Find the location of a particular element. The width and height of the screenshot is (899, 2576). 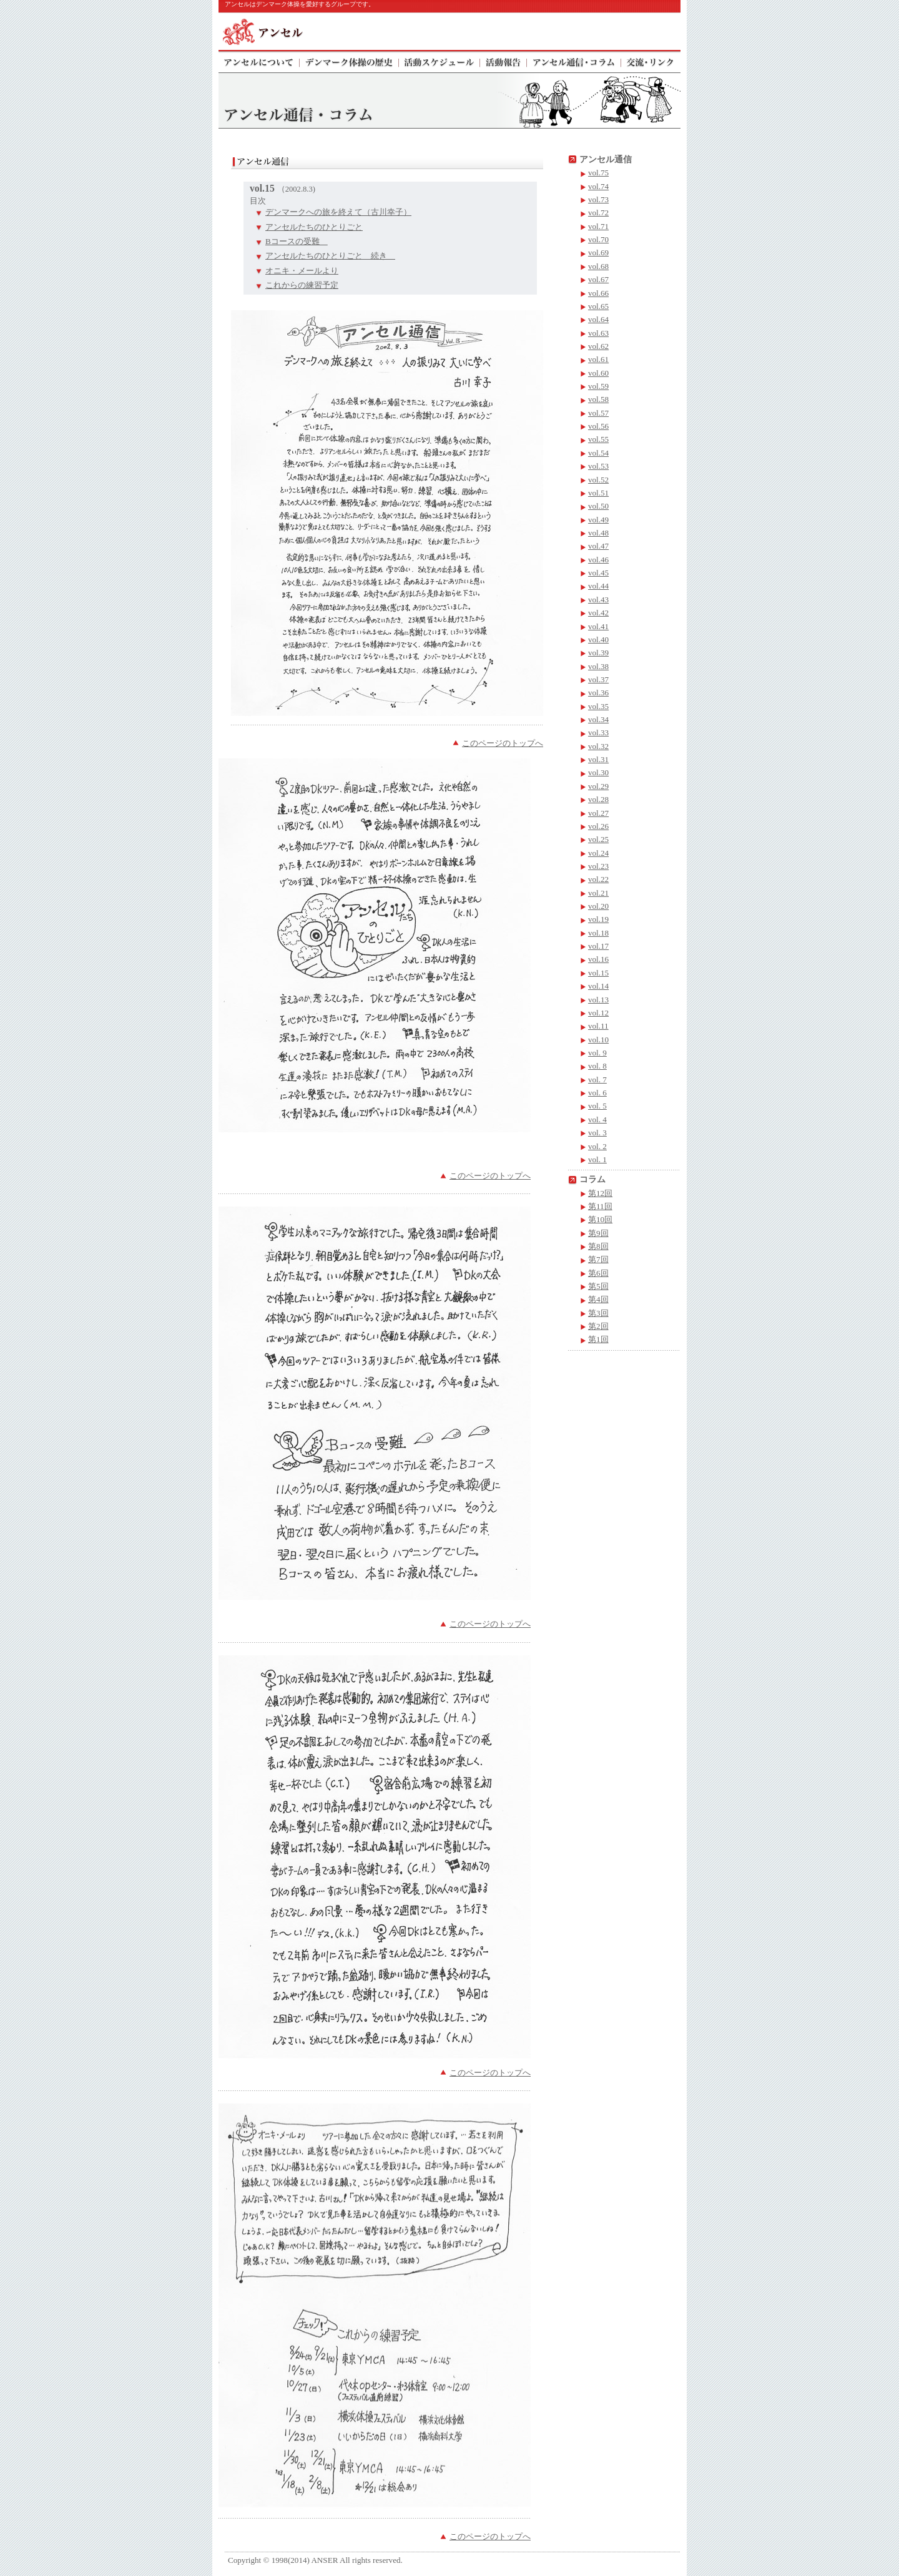

vol.46 is located at coordinates (598, 559).